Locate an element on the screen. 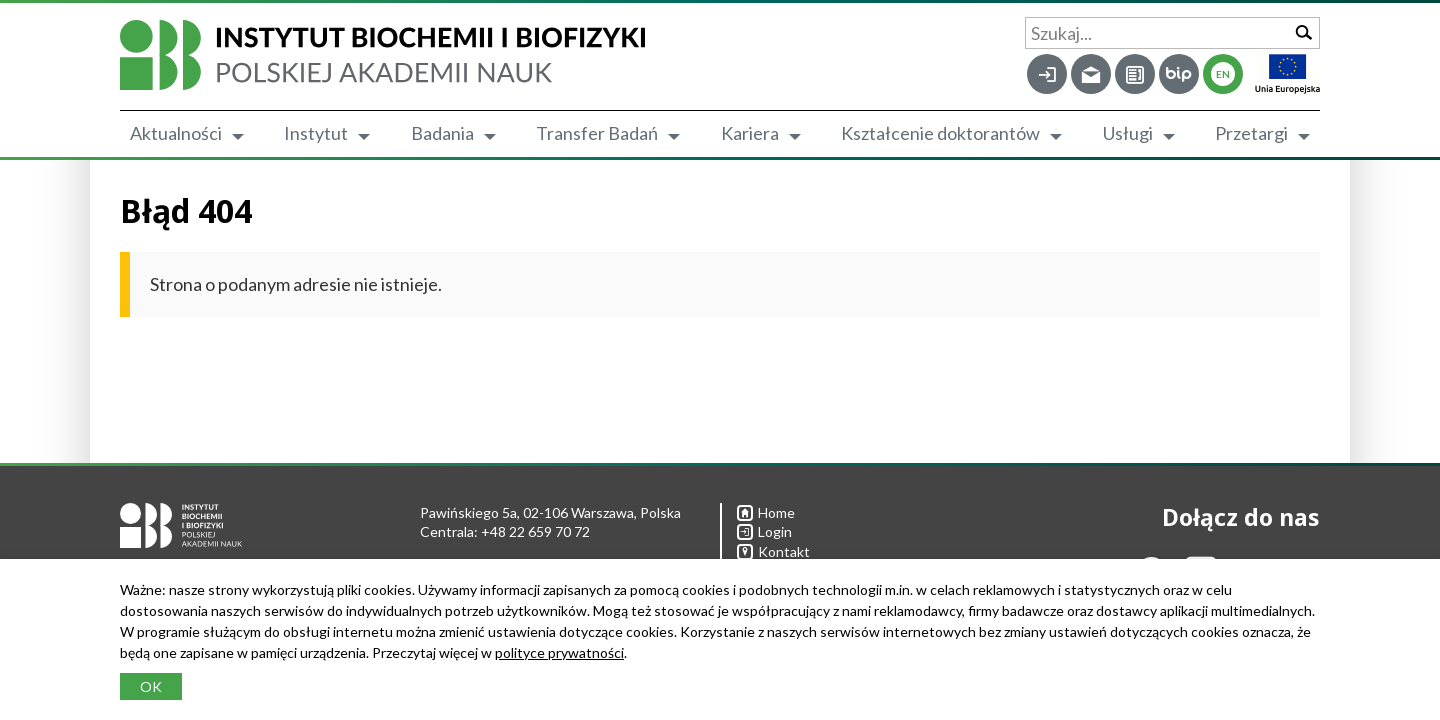 This screenshot has height=720, width=1440. Home is located at coordinates (766, 512).